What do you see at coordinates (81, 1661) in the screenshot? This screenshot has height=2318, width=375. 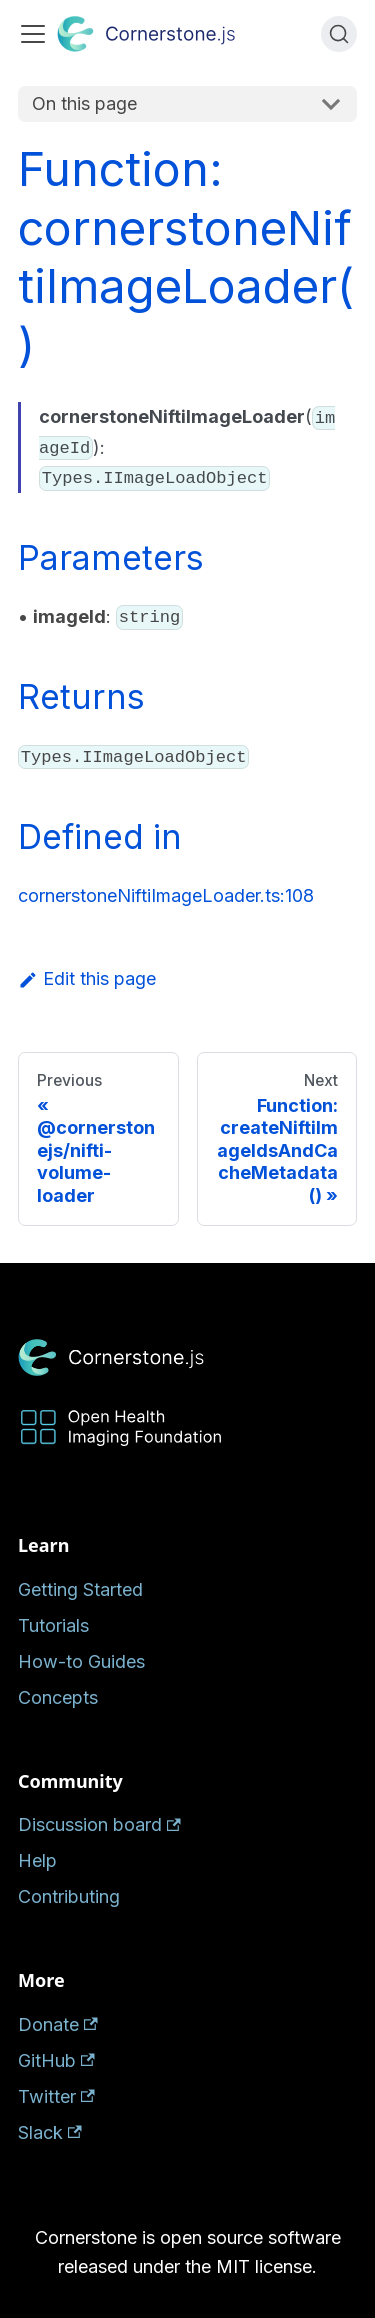 I see `How-to Guides` at bounding box center [81, 1661].